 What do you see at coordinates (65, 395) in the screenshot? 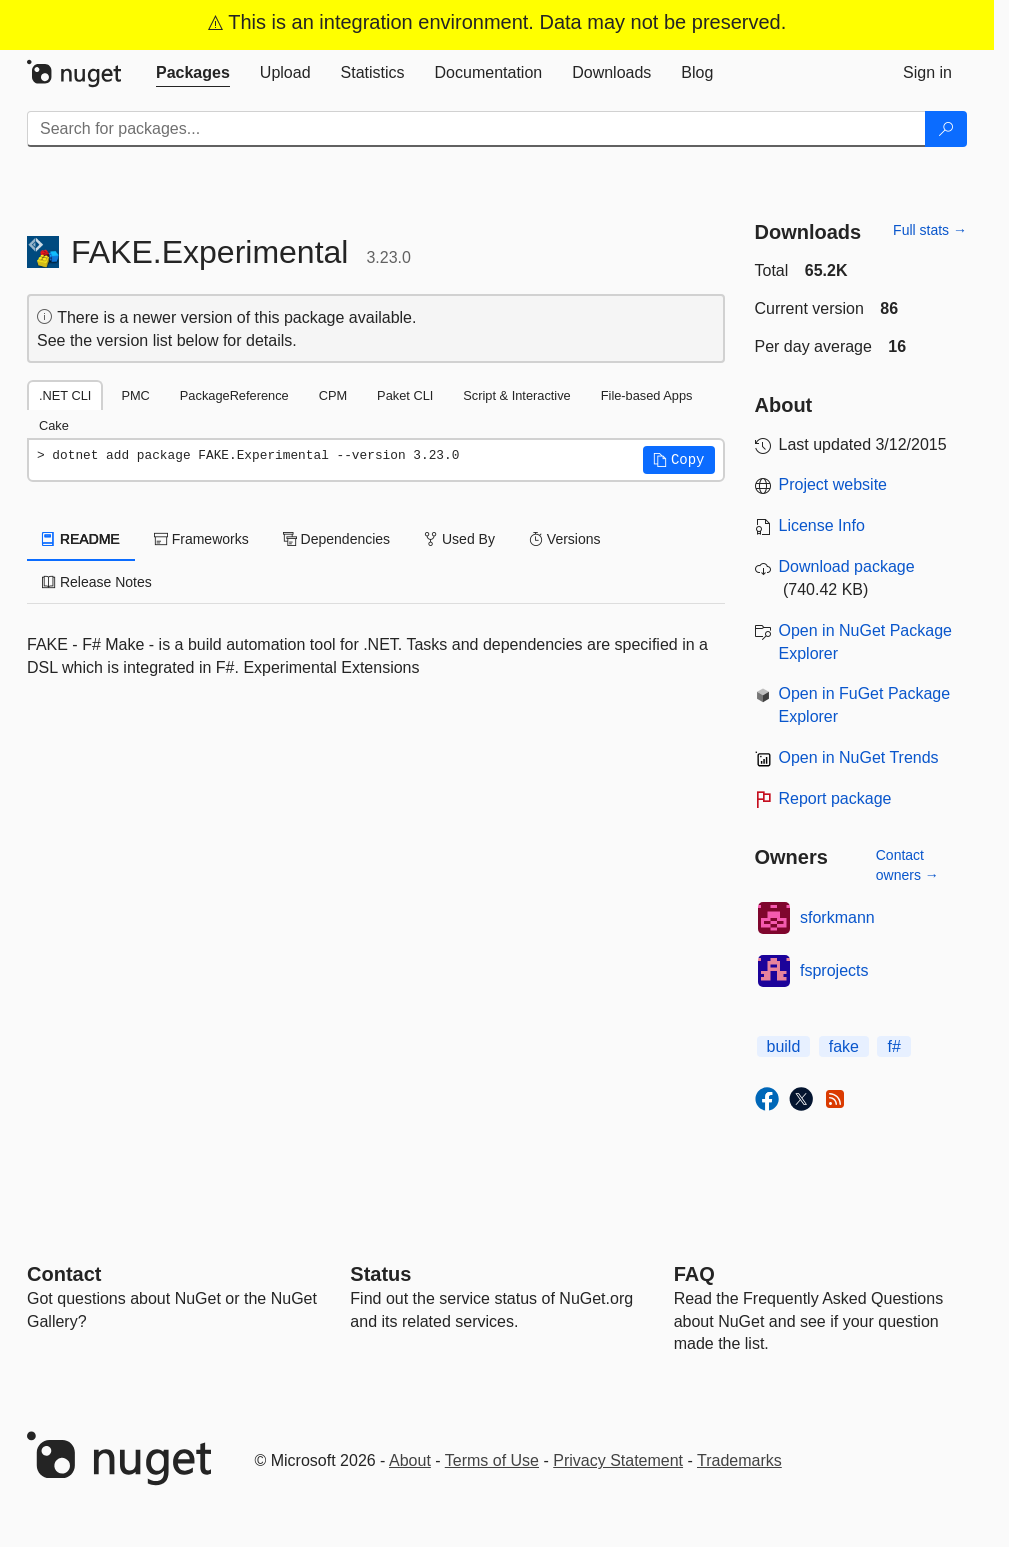
I see `.NET CLI [tab]` at bounding box center [65, 395].